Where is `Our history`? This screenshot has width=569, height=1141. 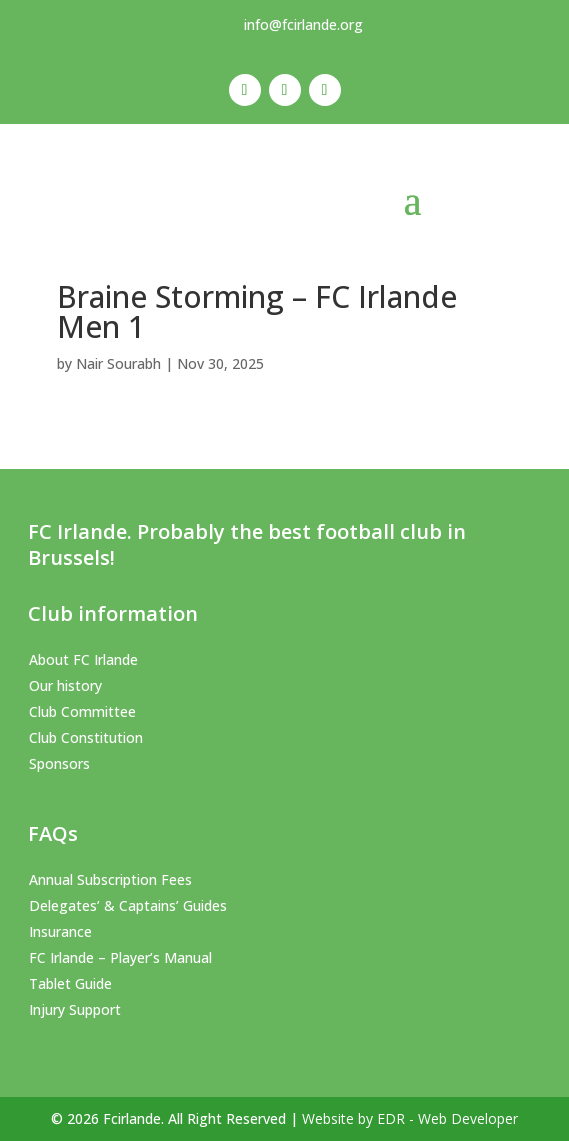 Our history is located at coordinates (65, 685).